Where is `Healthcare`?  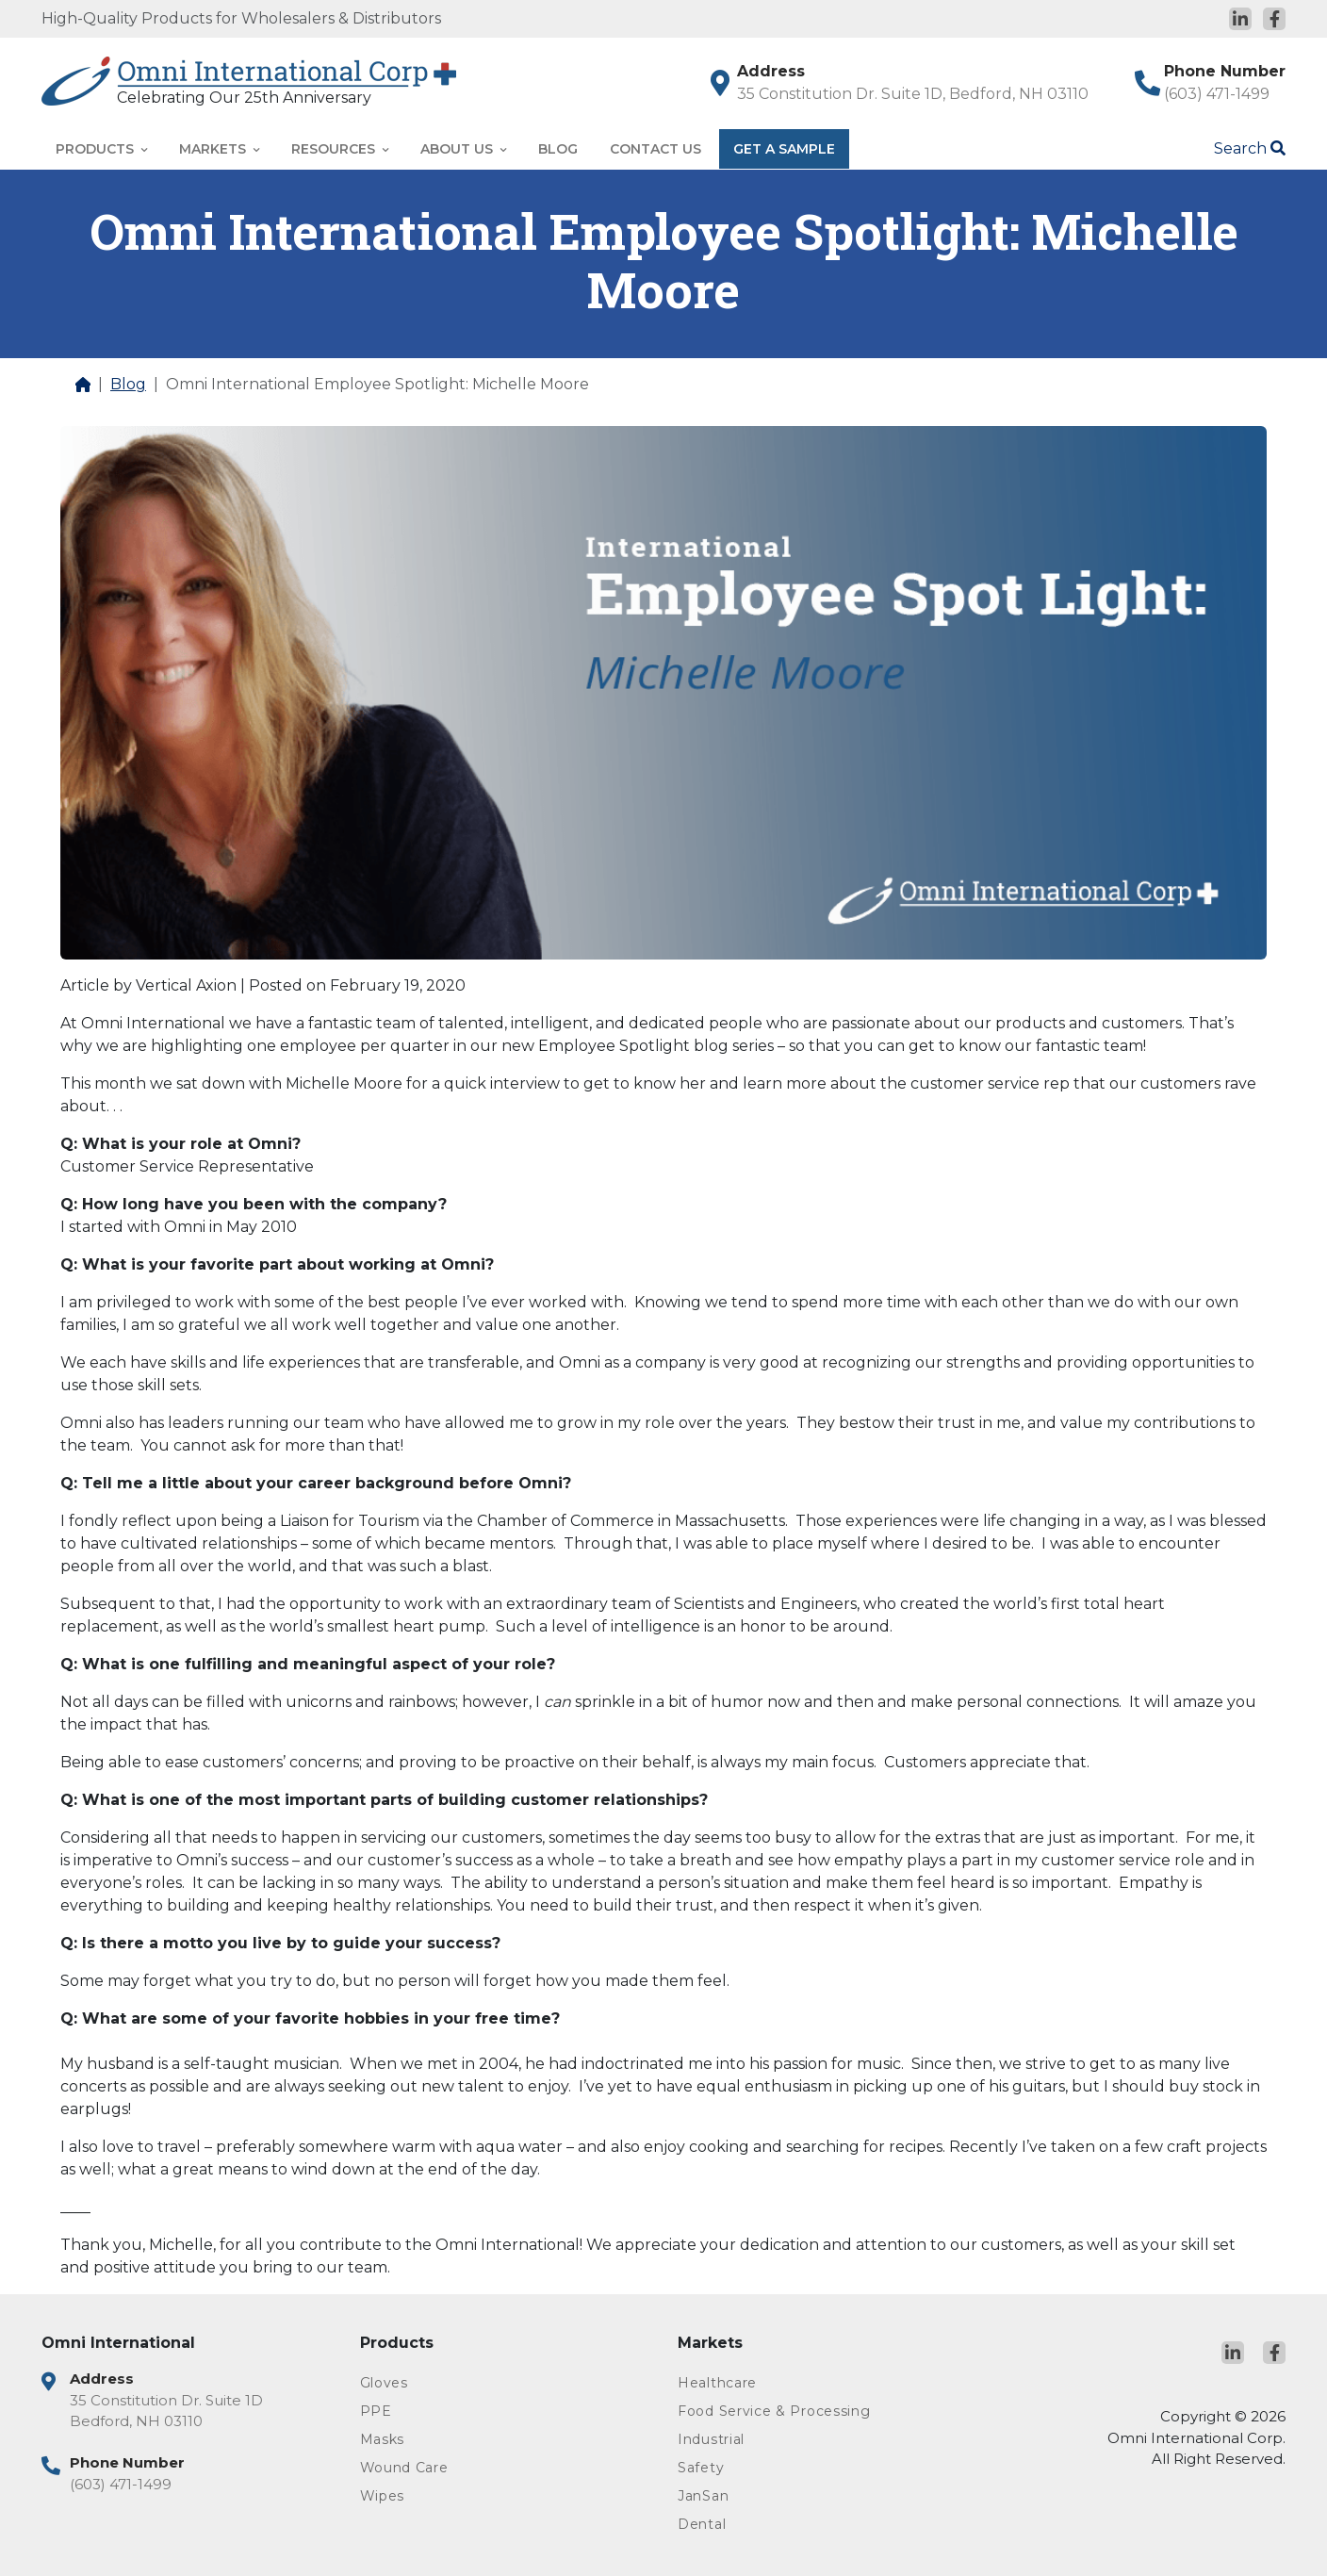 Healthcare is located at coordinates (717, 2382).